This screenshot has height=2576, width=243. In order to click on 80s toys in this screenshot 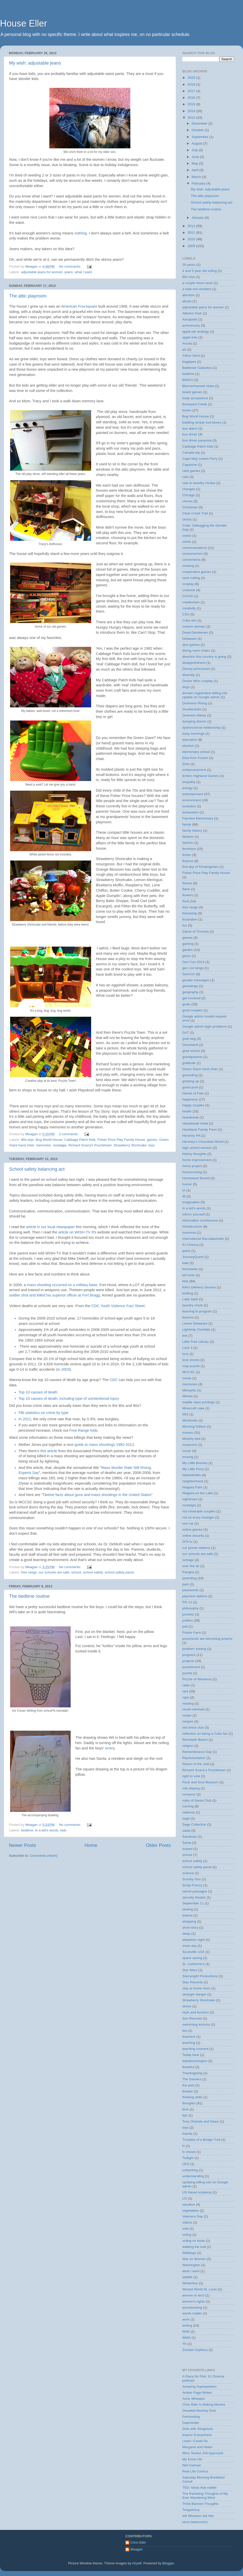, I will do `click(27, 1140)`.